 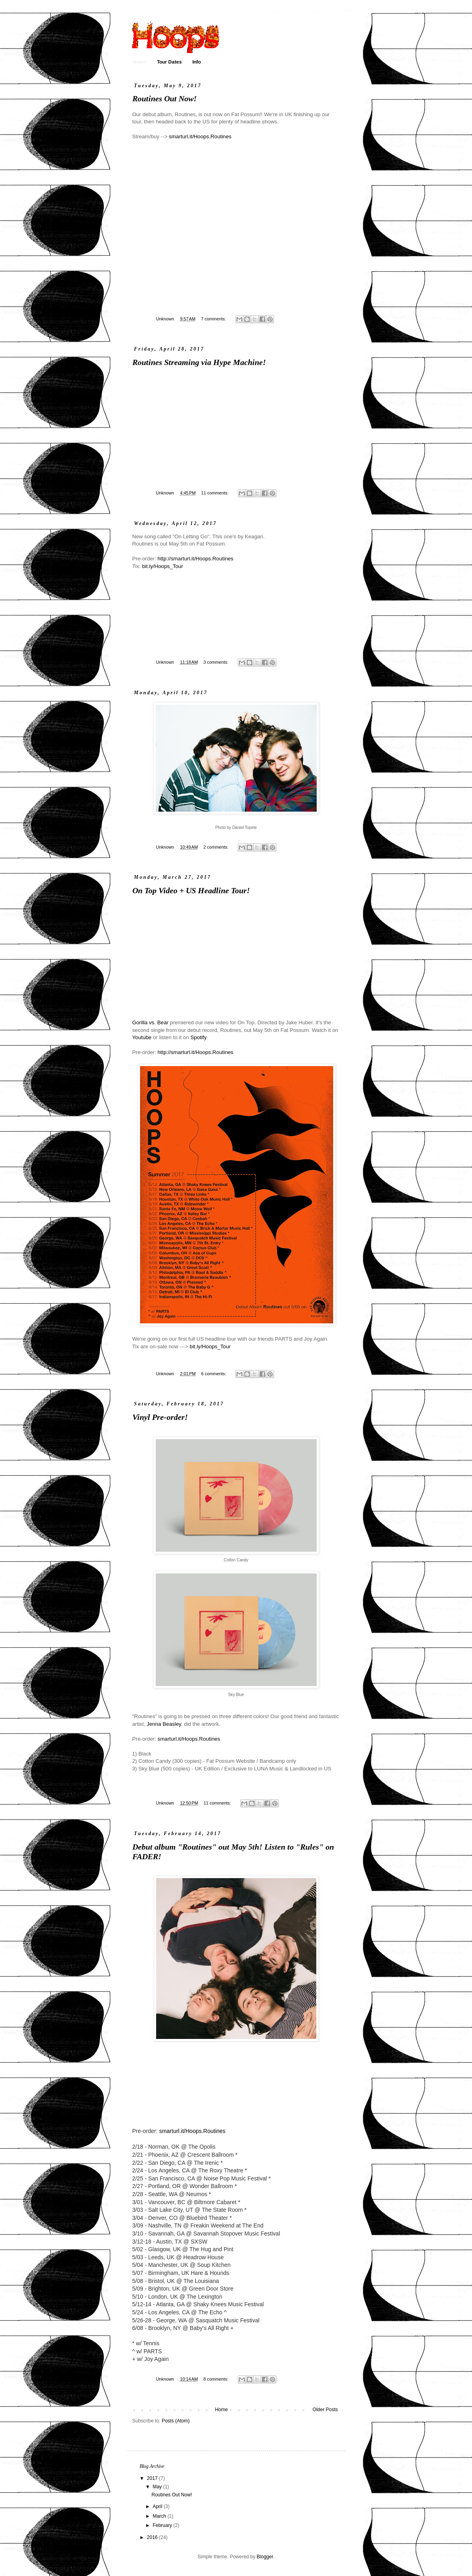 What do you see at coordinates (216, 2379) in the screenshot?
I see `8 comments:` at bounding box center [216, 2379].